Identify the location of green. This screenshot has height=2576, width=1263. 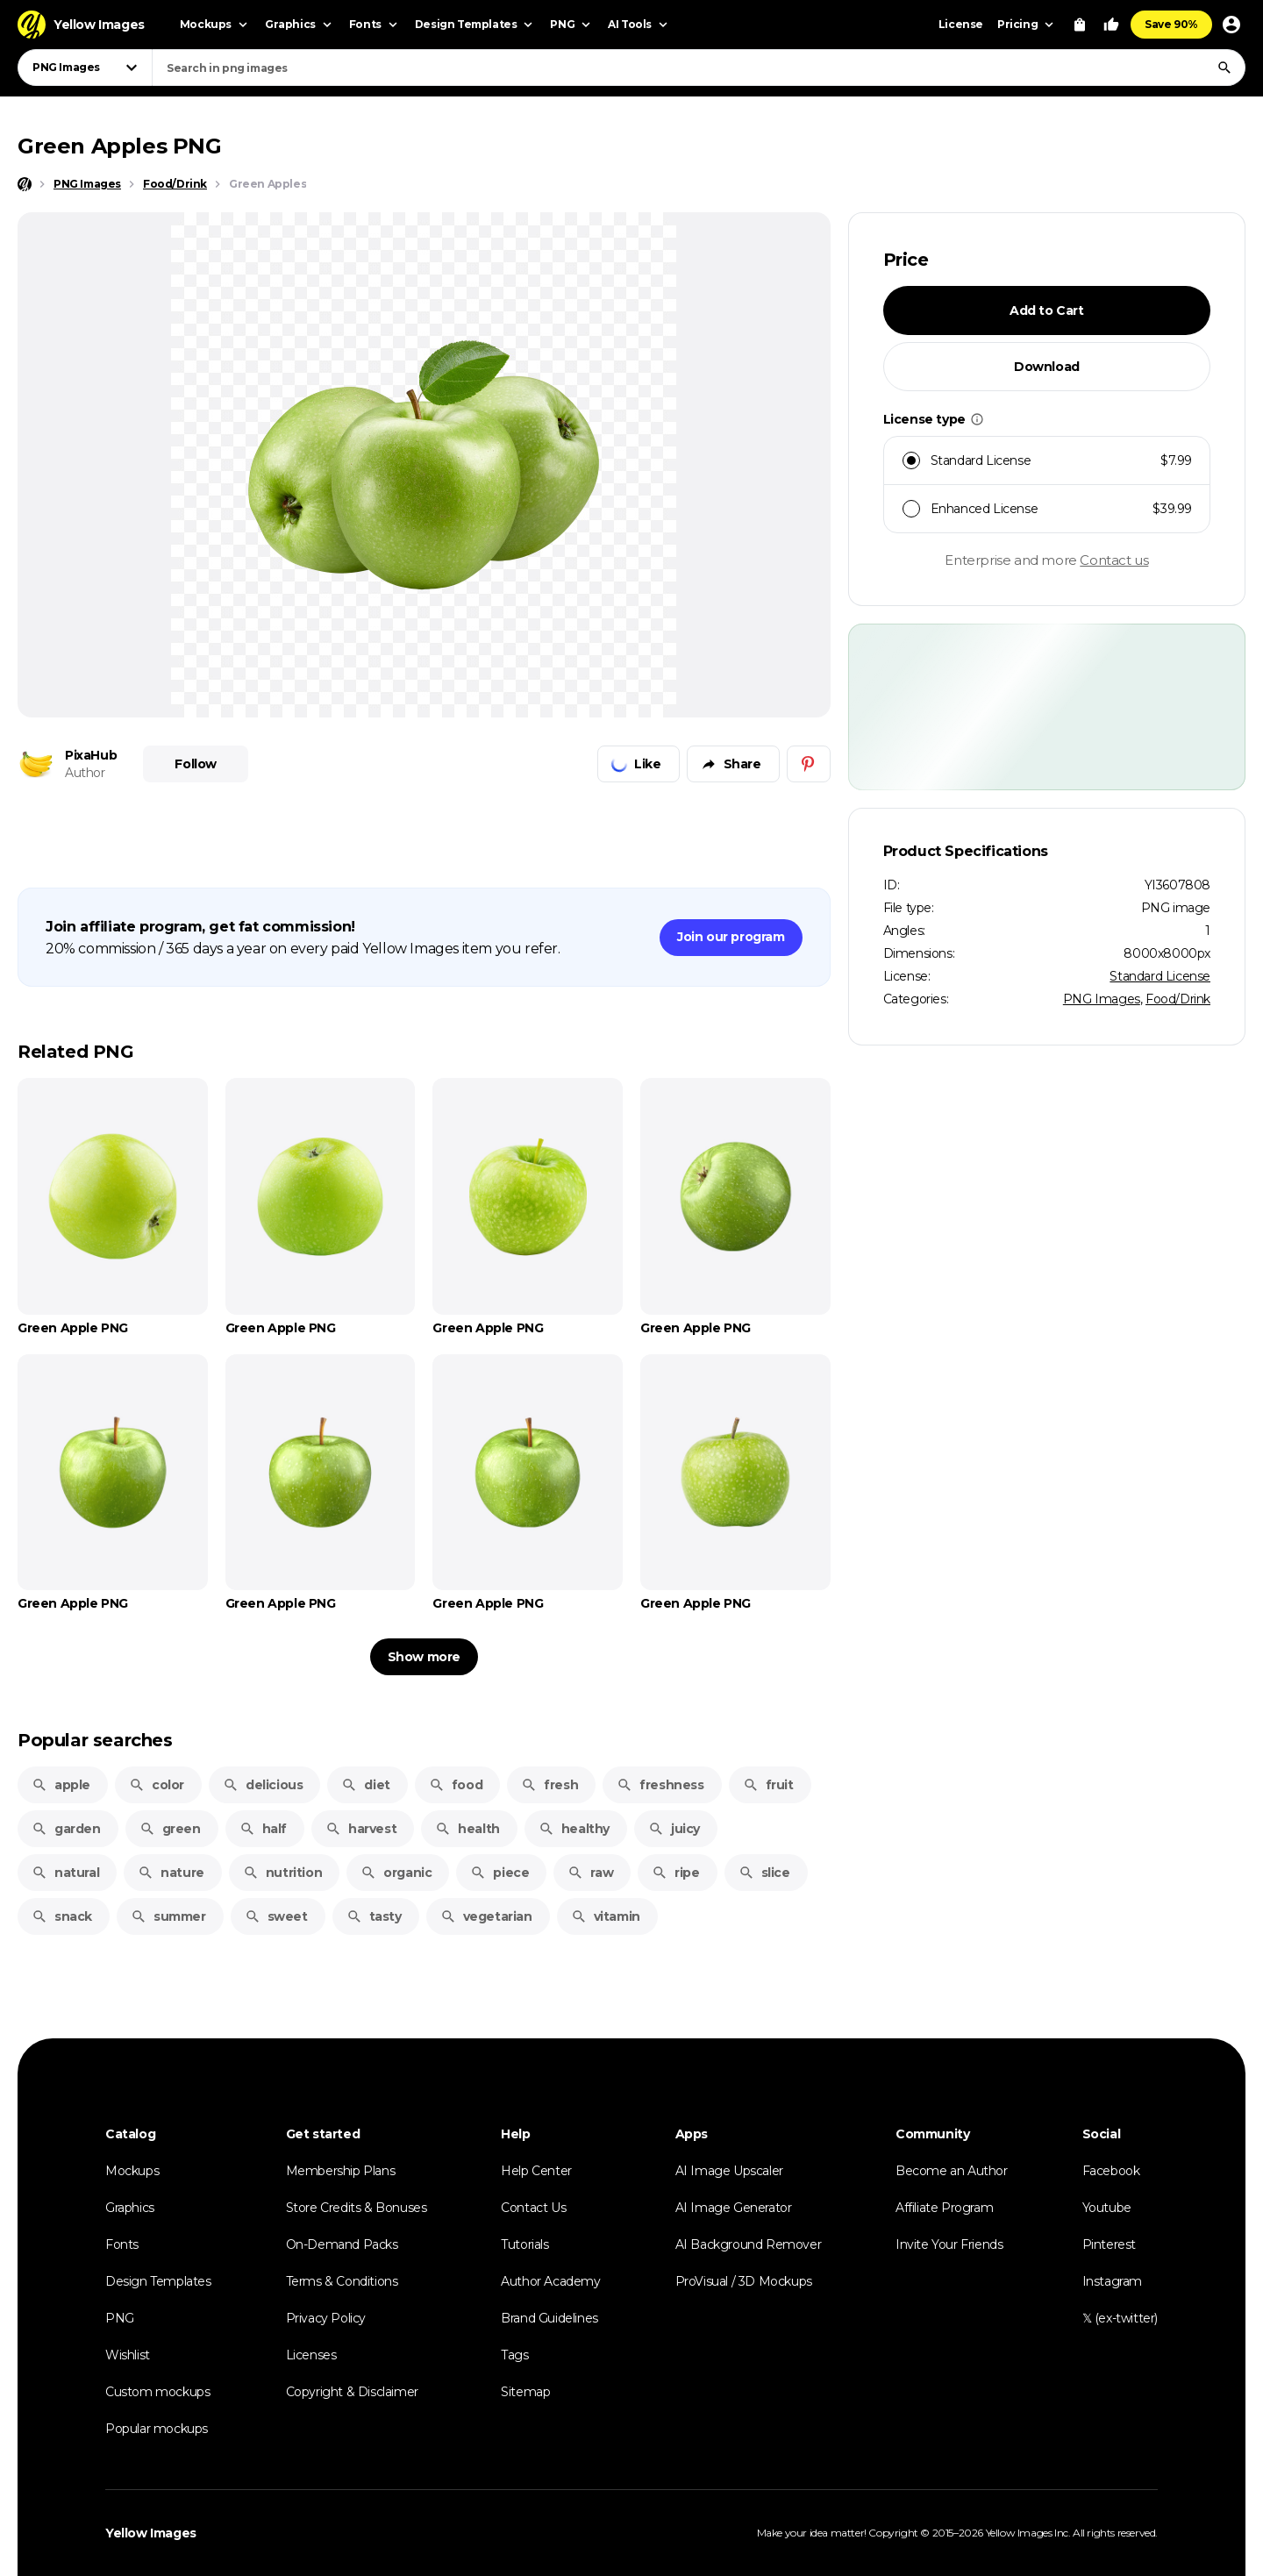
(170, 1829).